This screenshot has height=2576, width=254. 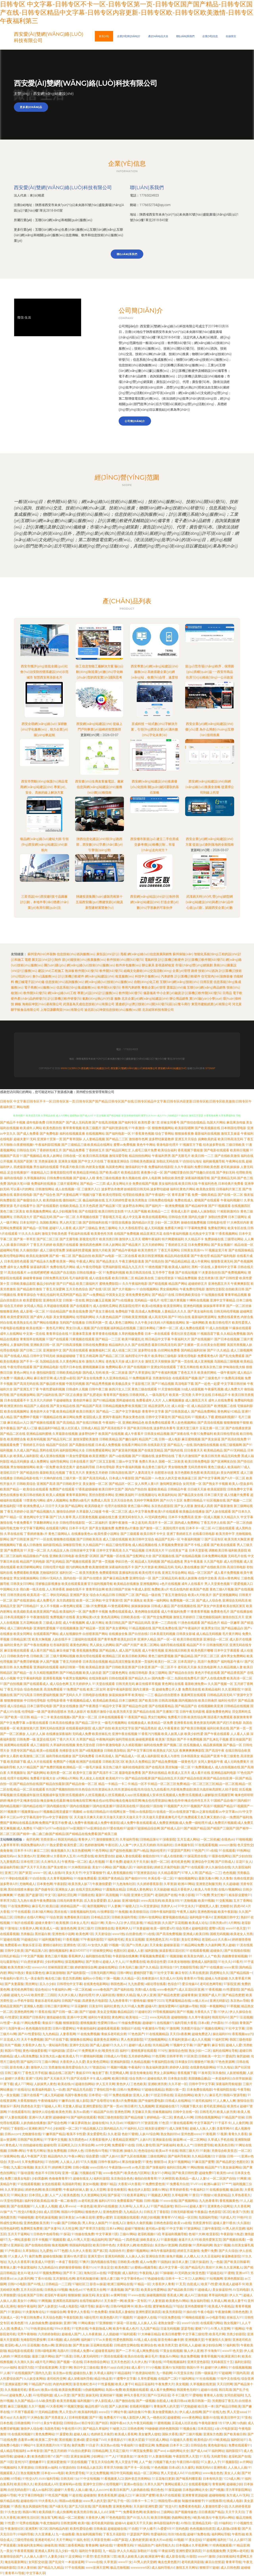 I want to click on 黑料无码在线资源, so click(x=52, y=1728).